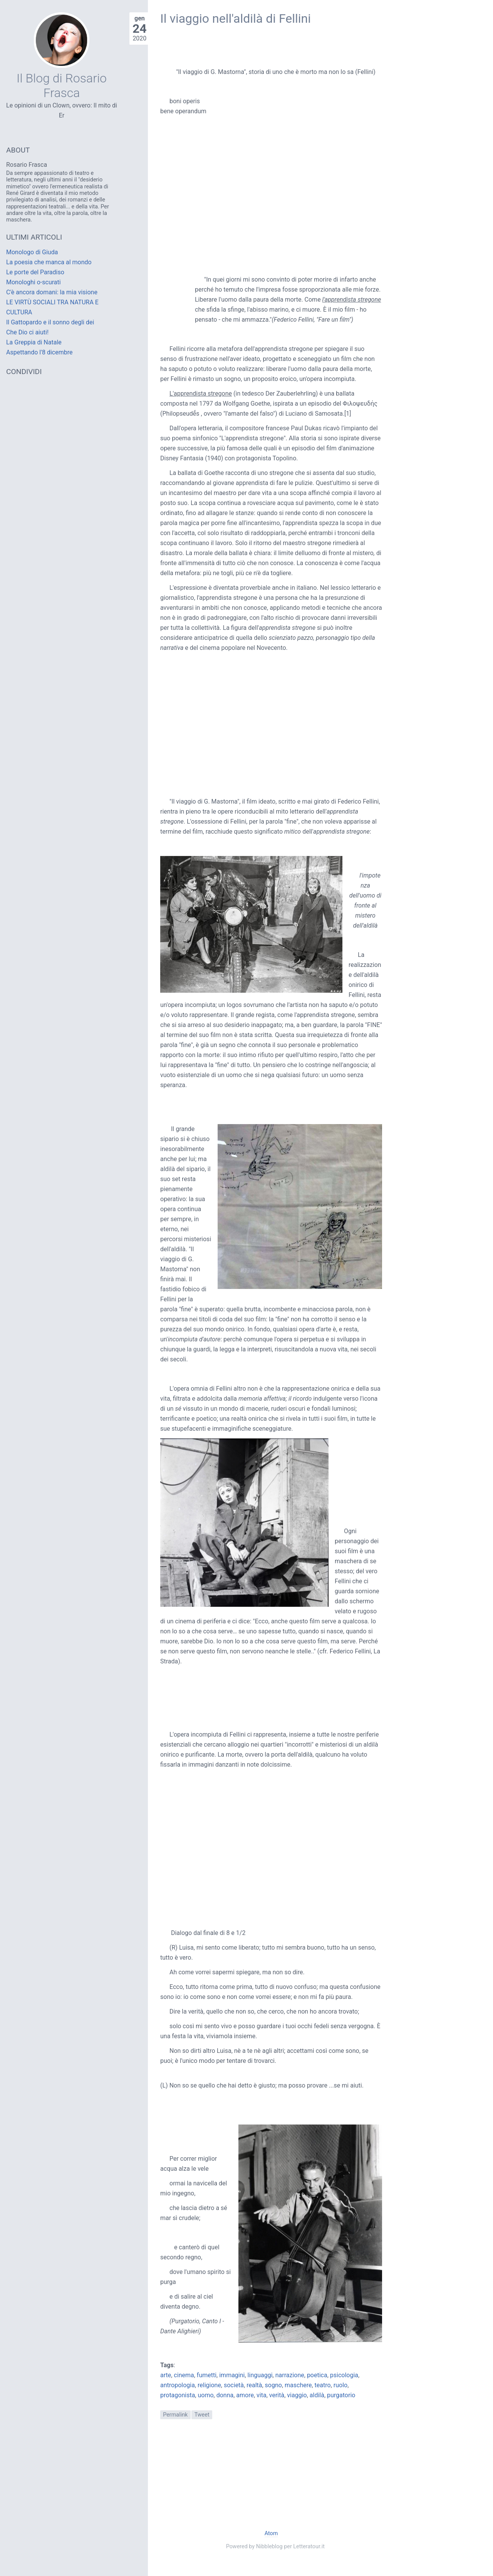  Describe the element at coordinates (254, 2385) in the screenshot. I see `realtà` at that location.